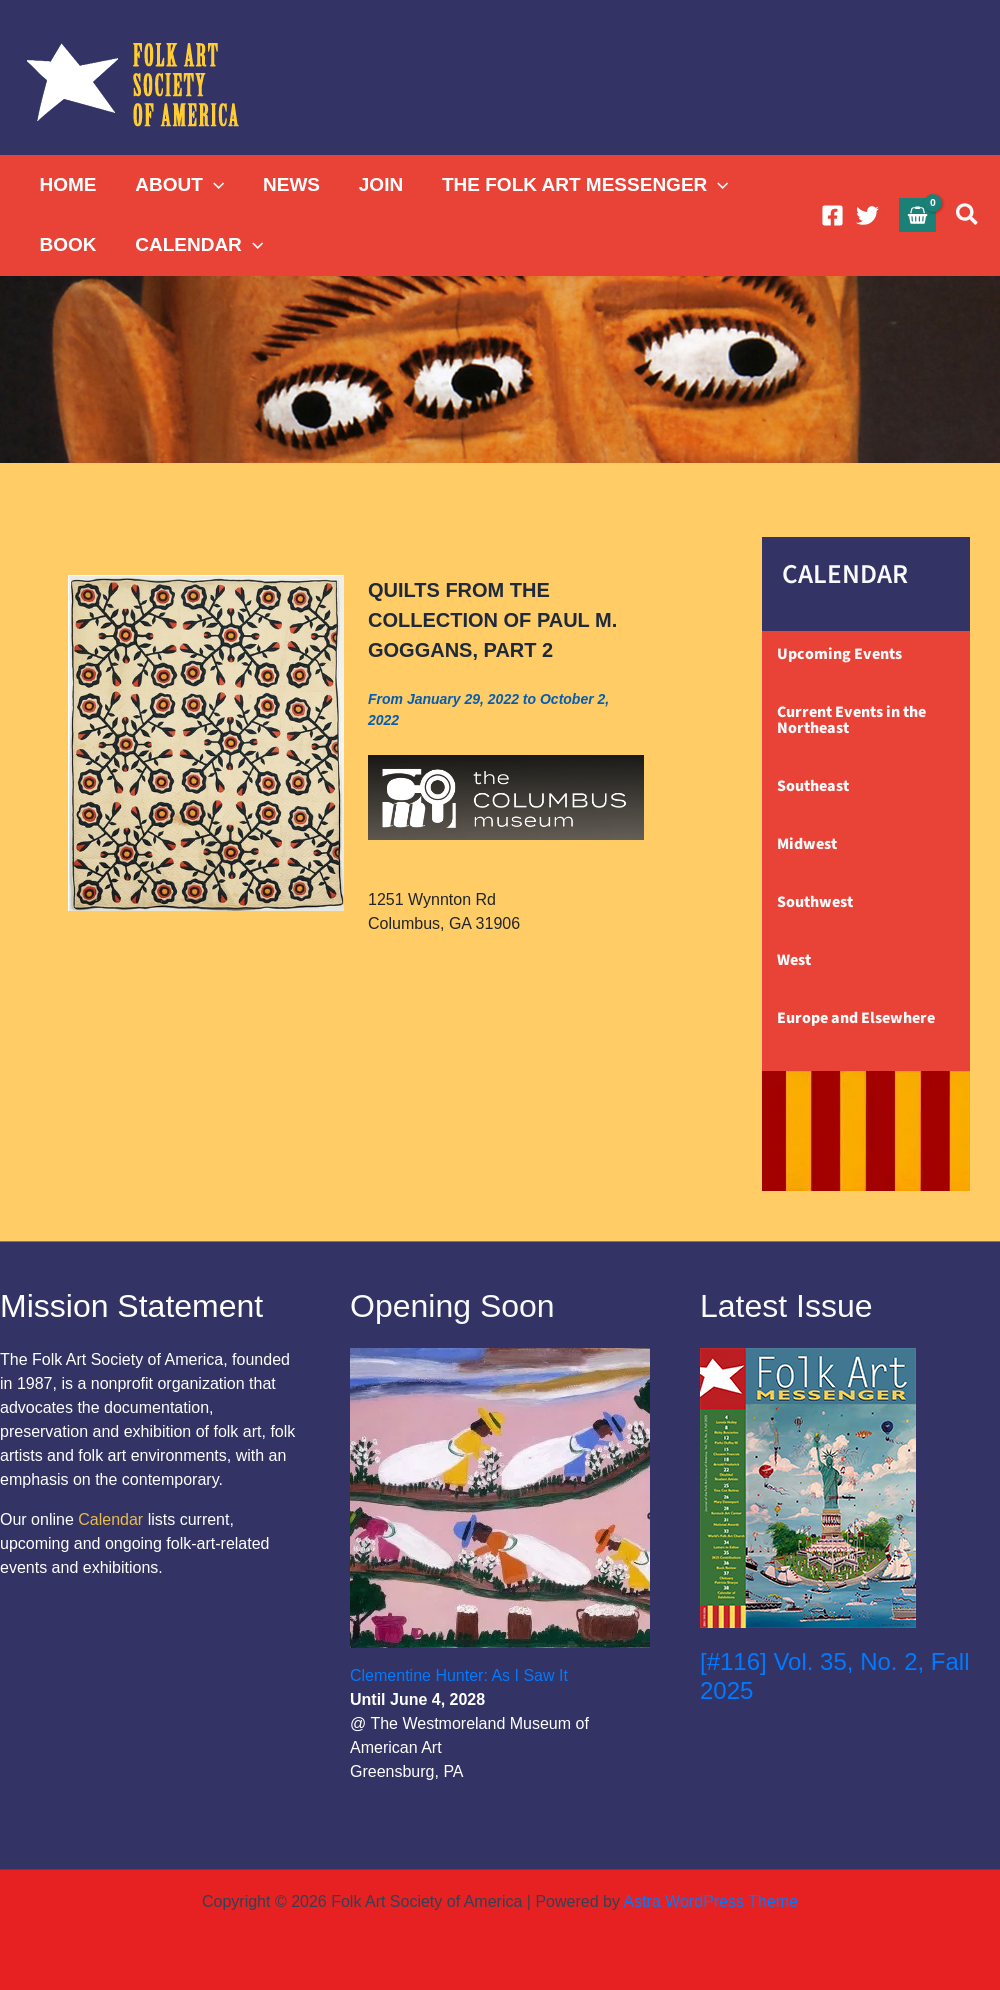  Describe the element at coordinates (851, 720) in the screenshot. I see `Current Events in the Northeast` at that location.